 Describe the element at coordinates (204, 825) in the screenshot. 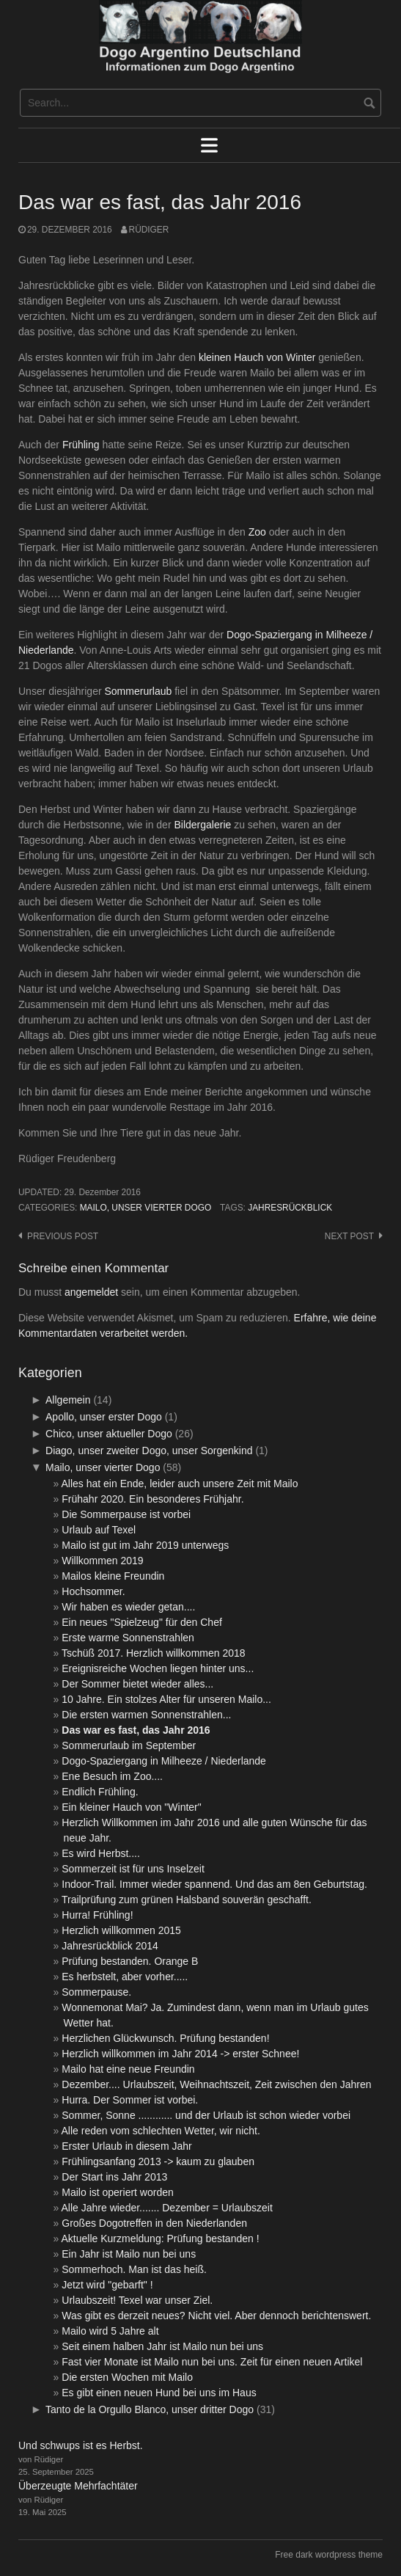

I see `Bildergalerie` at that location.